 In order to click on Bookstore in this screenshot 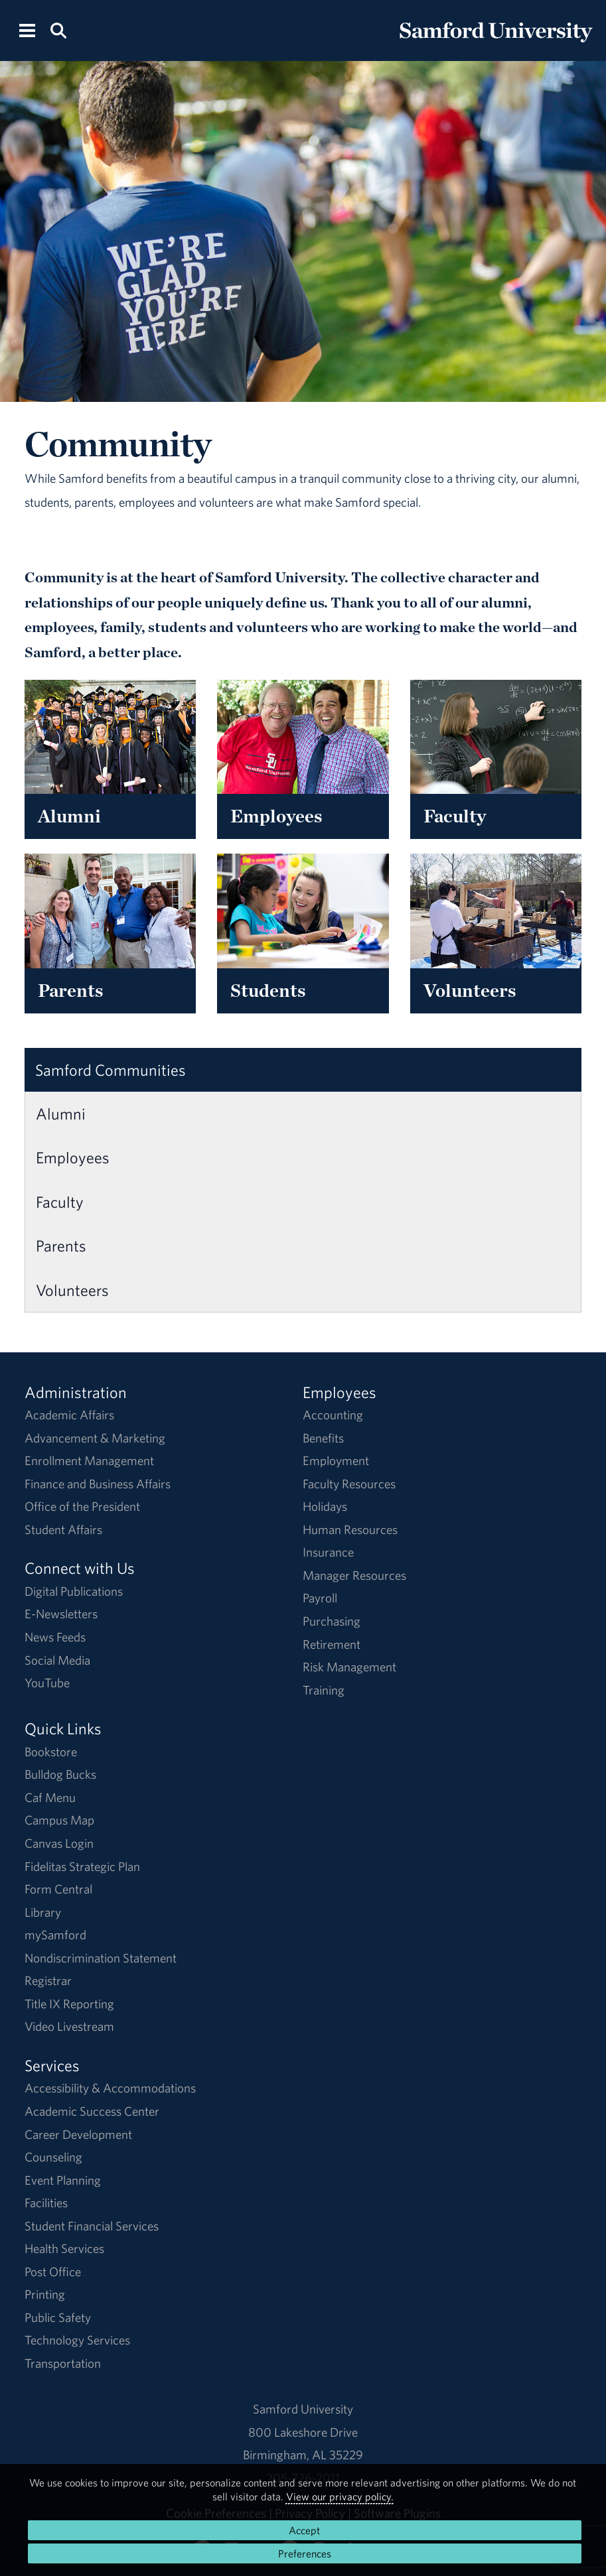, I will do `click(51, 1752)`.